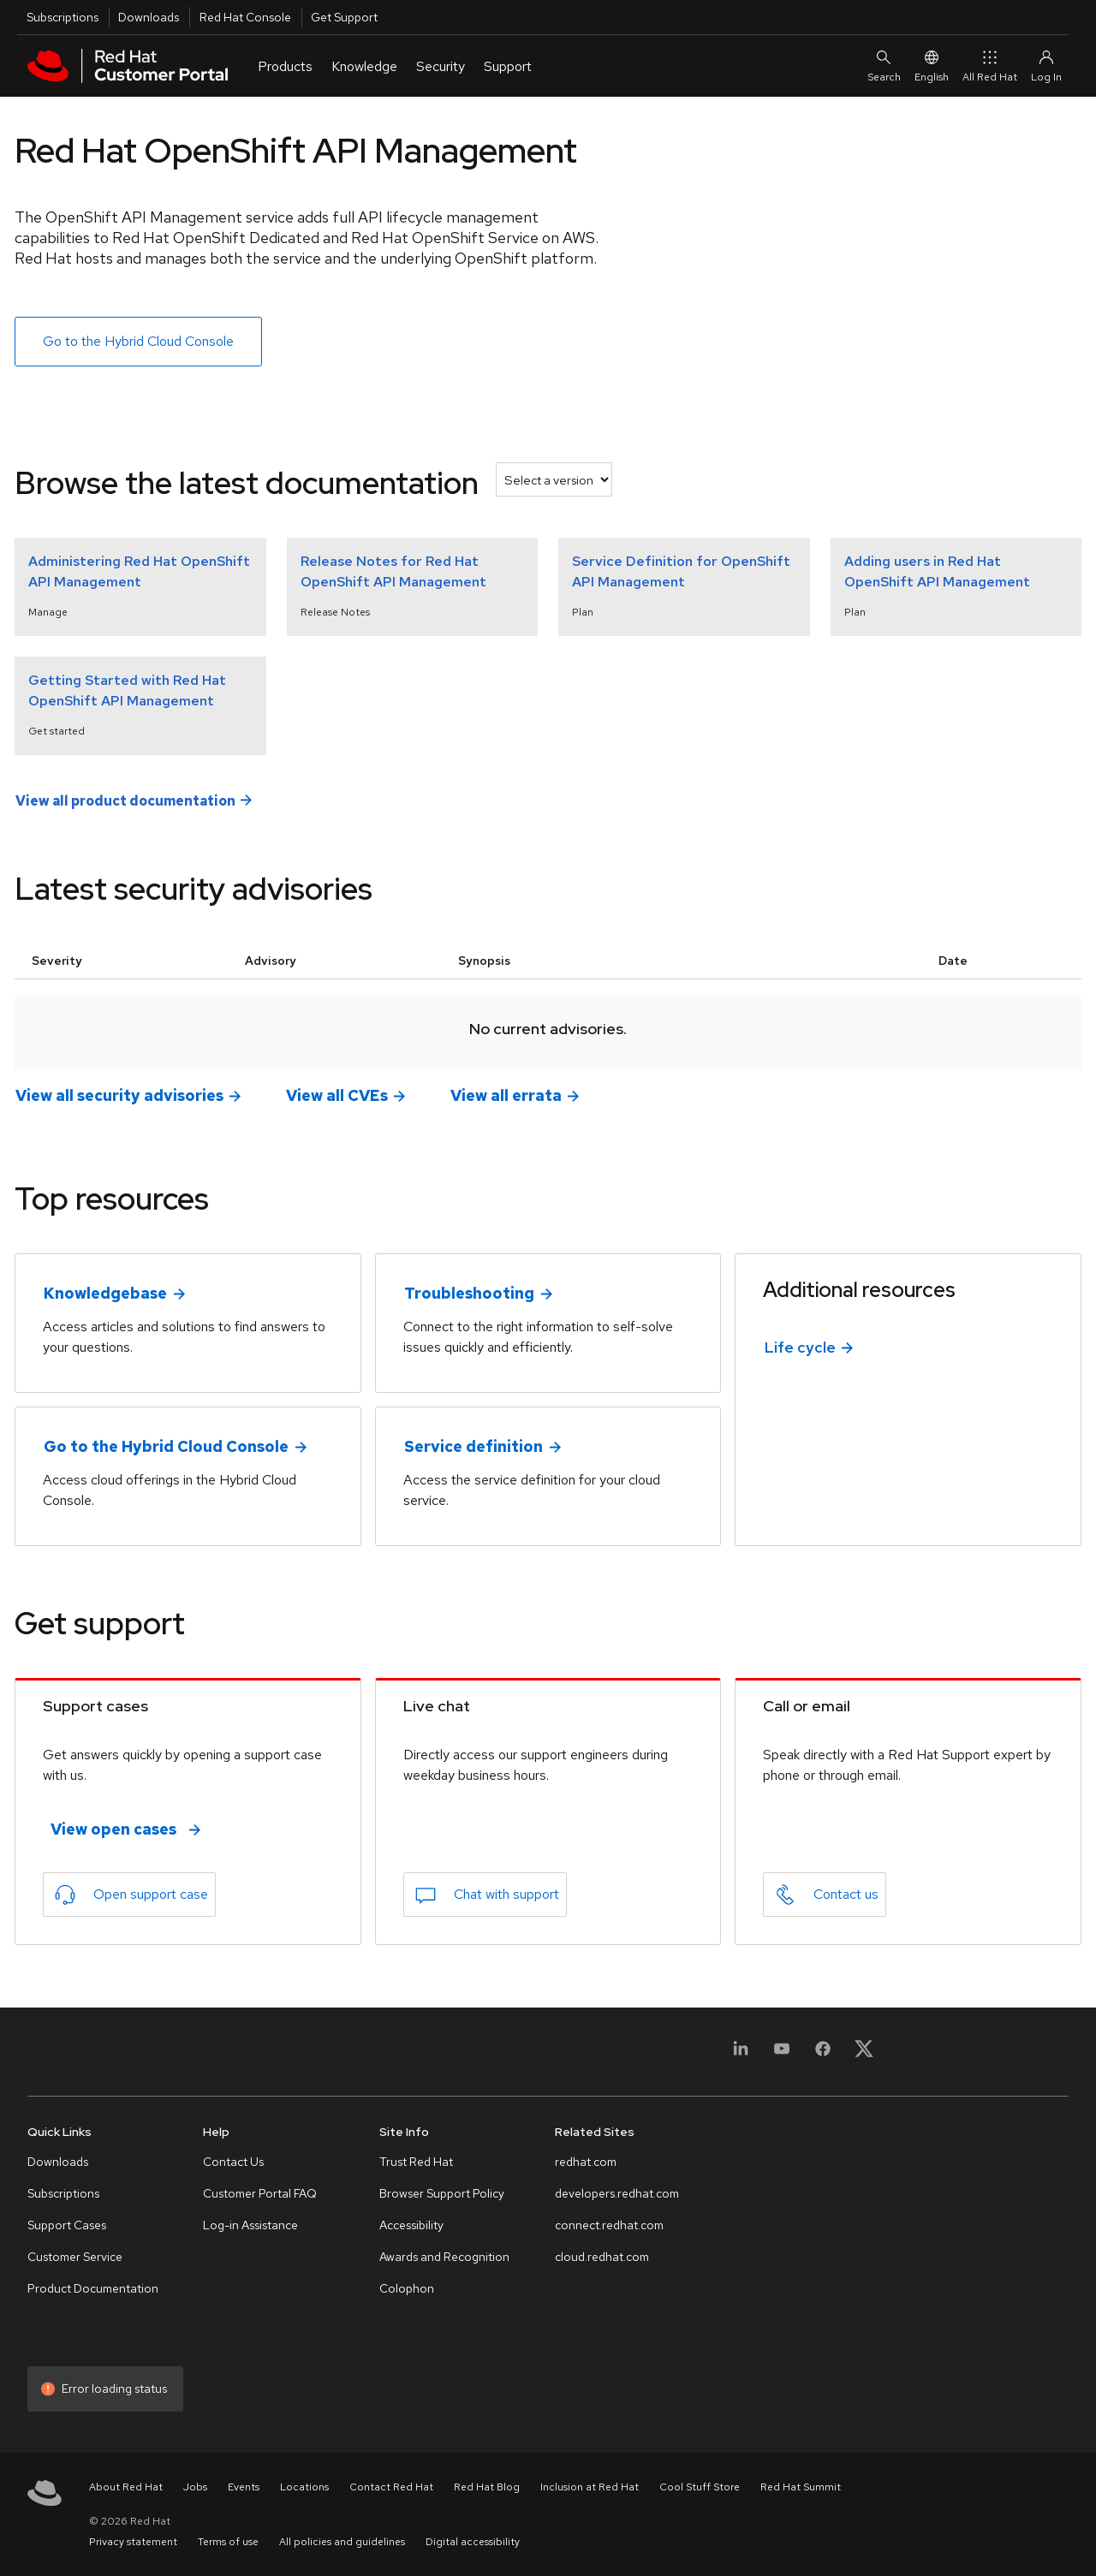 This screenshot has width=1096, height=2576. Describe the element at coordinates (250, 2225) in the screenshot. I see `Log-in Assistance` at that location.